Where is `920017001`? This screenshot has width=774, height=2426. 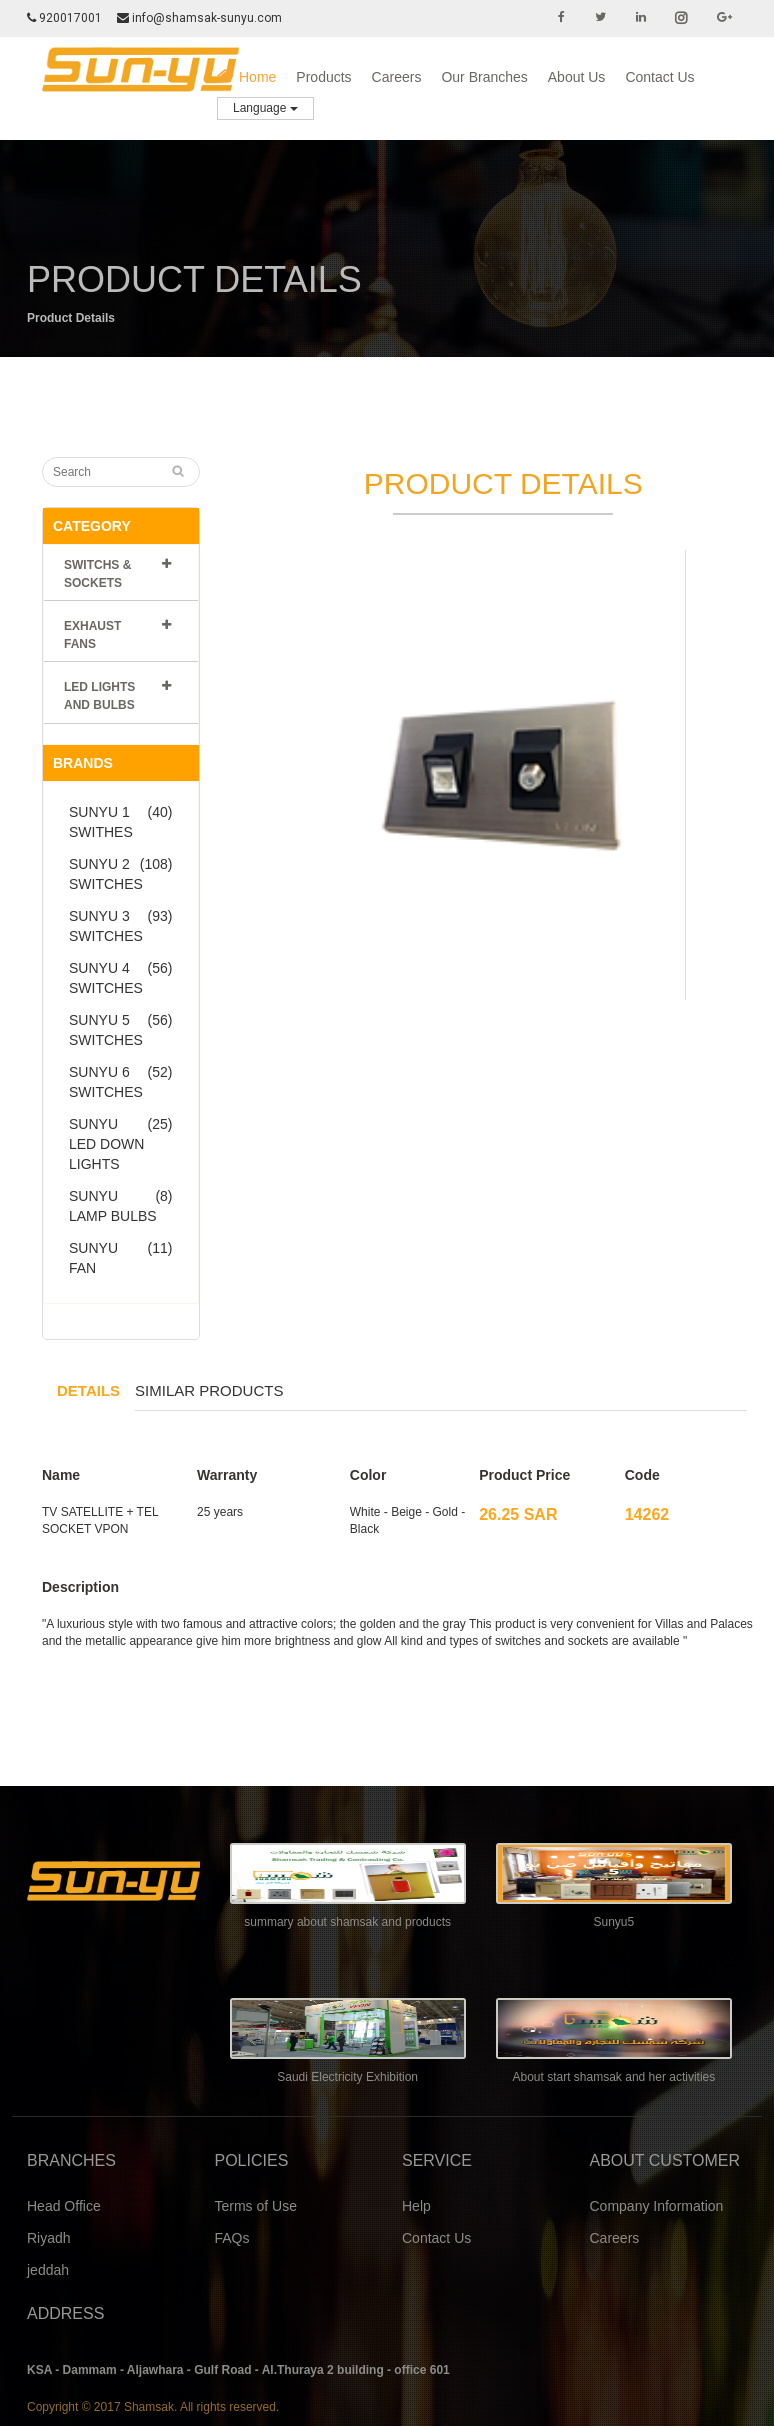 920017001 is located at coordinates (64, 18).